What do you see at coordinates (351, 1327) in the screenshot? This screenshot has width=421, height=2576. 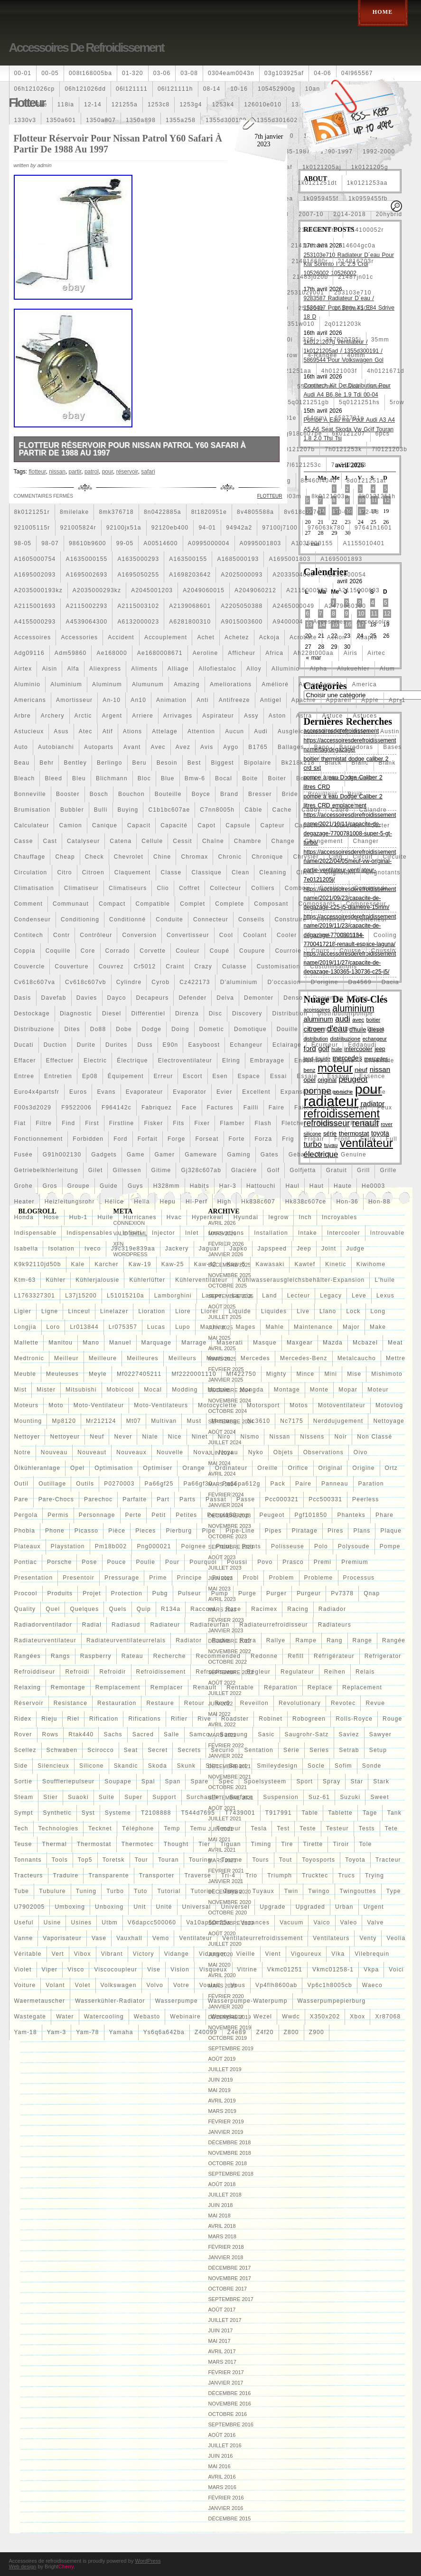 I see `major` at bounding box center [351, 1327].